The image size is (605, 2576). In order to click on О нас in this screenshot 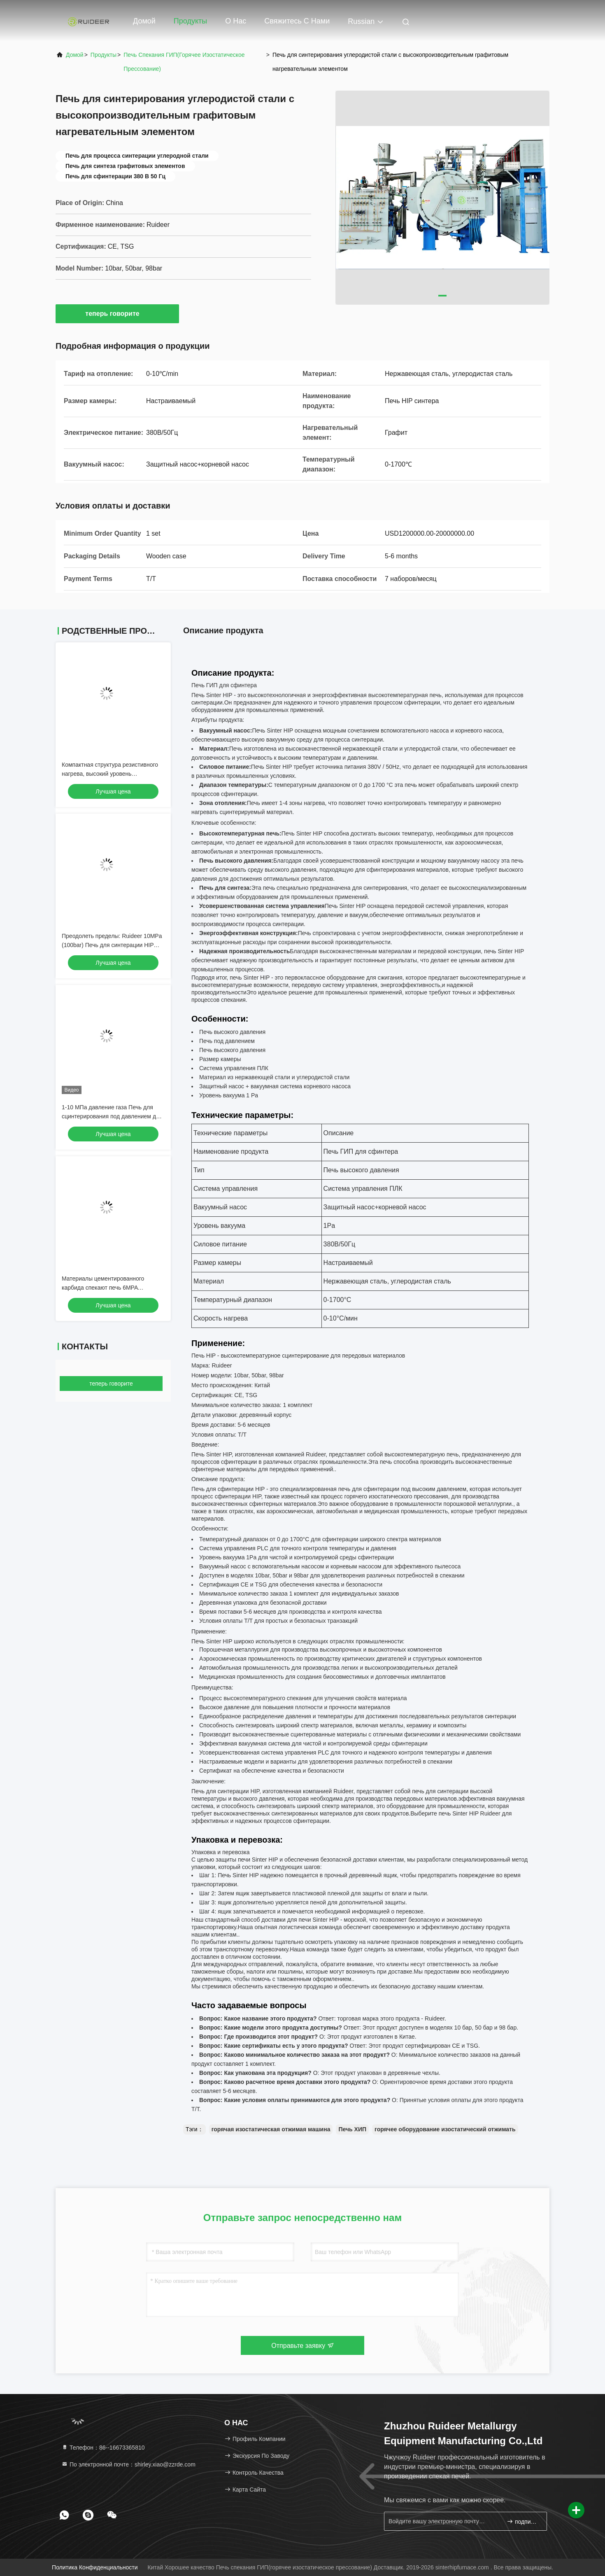, I will do `click(235, 21)`.